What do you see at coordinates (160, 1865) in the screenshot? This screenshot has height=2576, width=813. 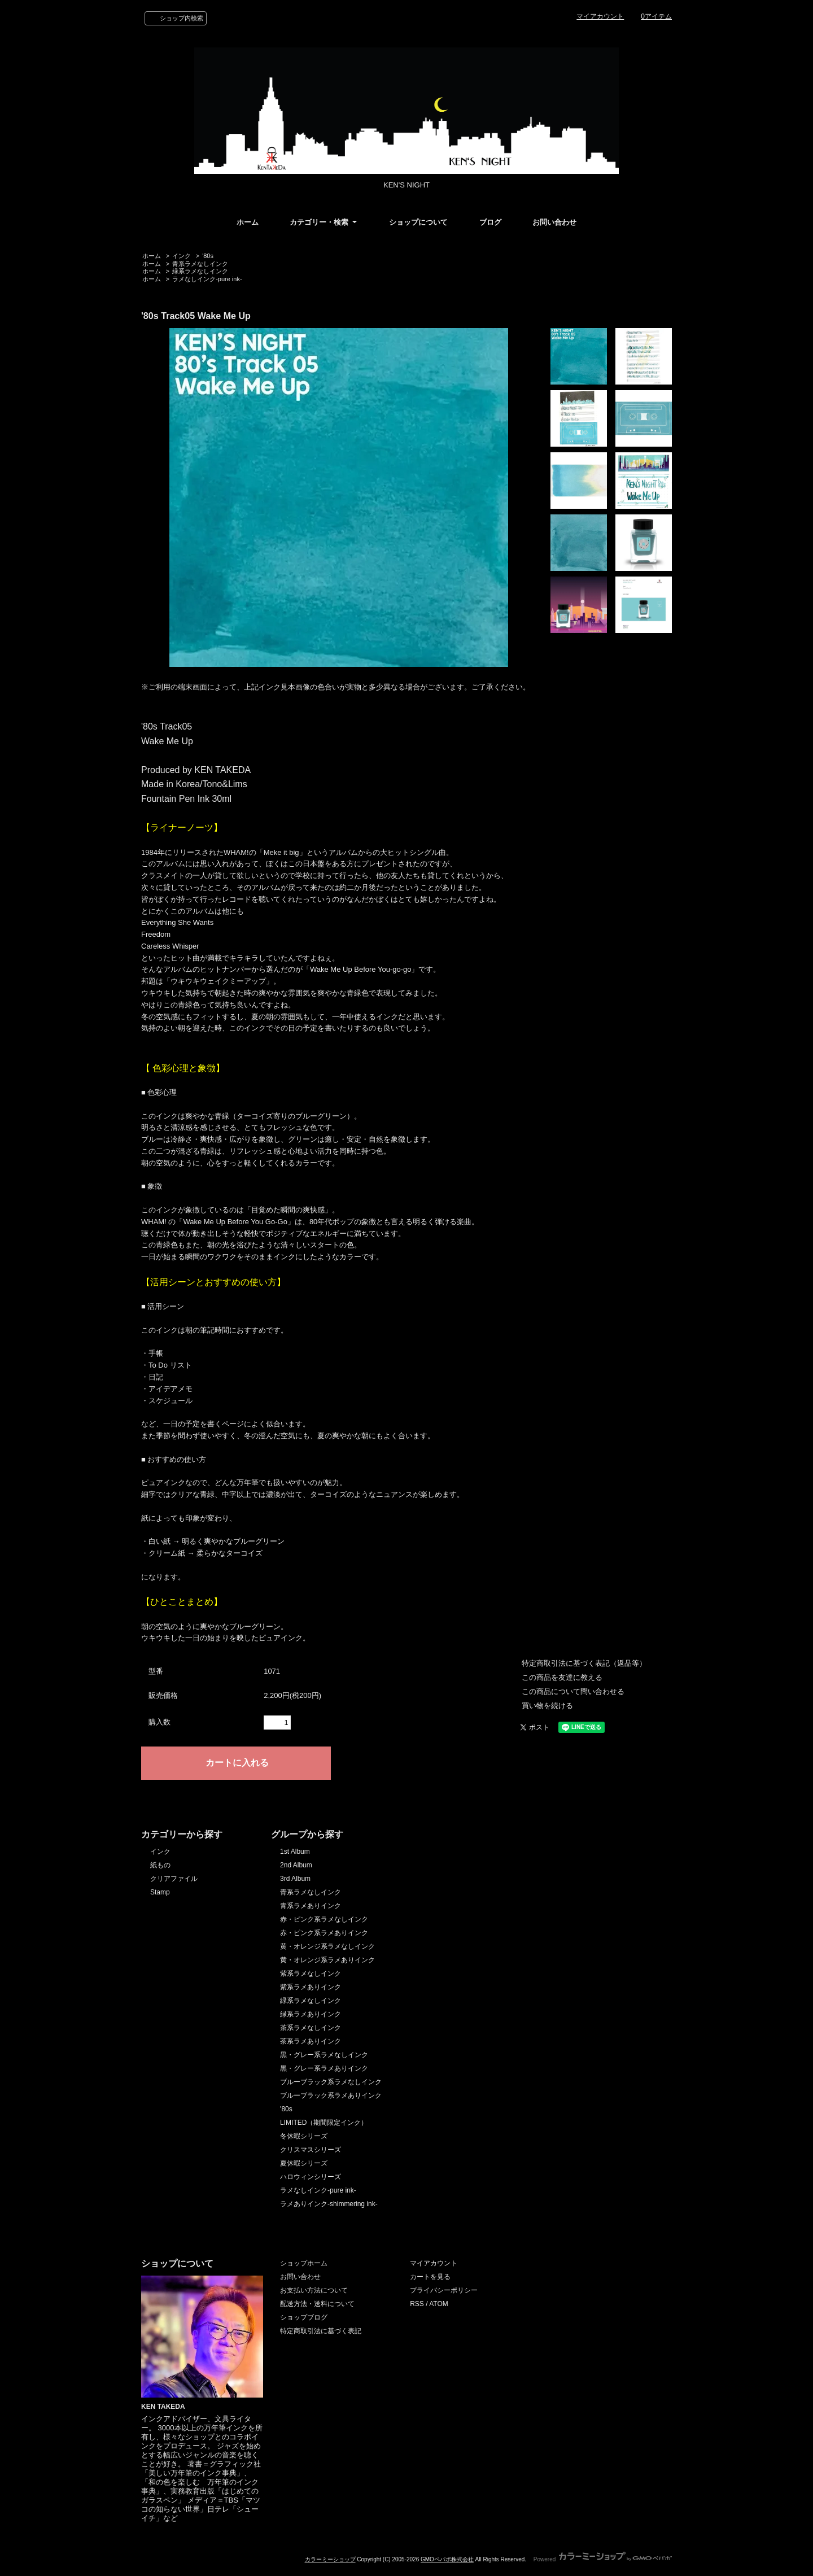 I see `紙もの` at bounding box center [160, 1865].